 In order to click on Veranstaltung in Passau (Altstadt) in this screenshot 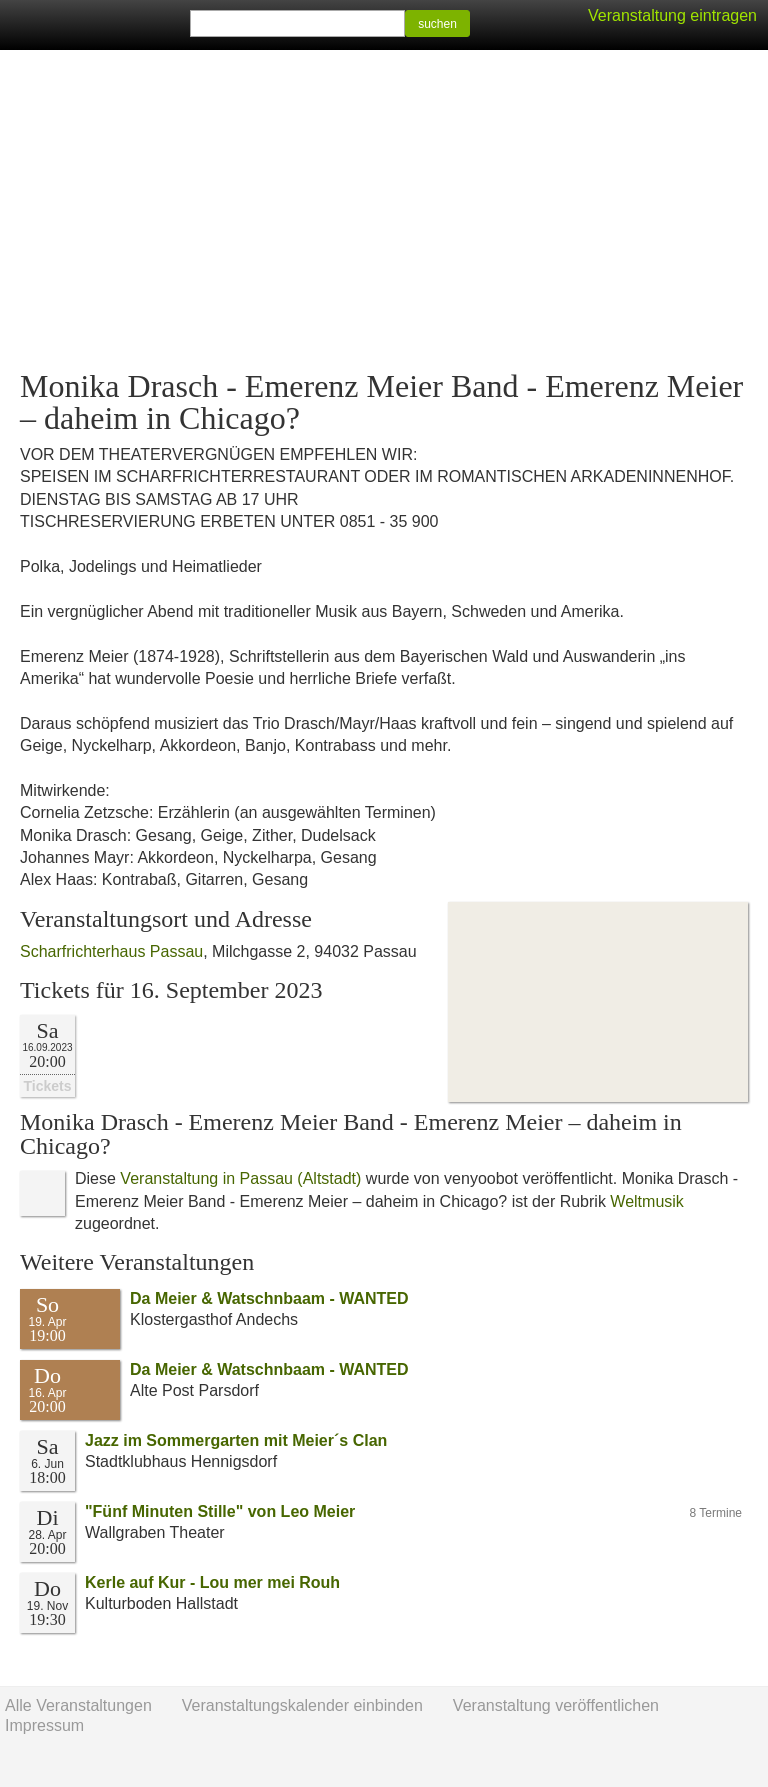, I will do `click(240, 1178)`.